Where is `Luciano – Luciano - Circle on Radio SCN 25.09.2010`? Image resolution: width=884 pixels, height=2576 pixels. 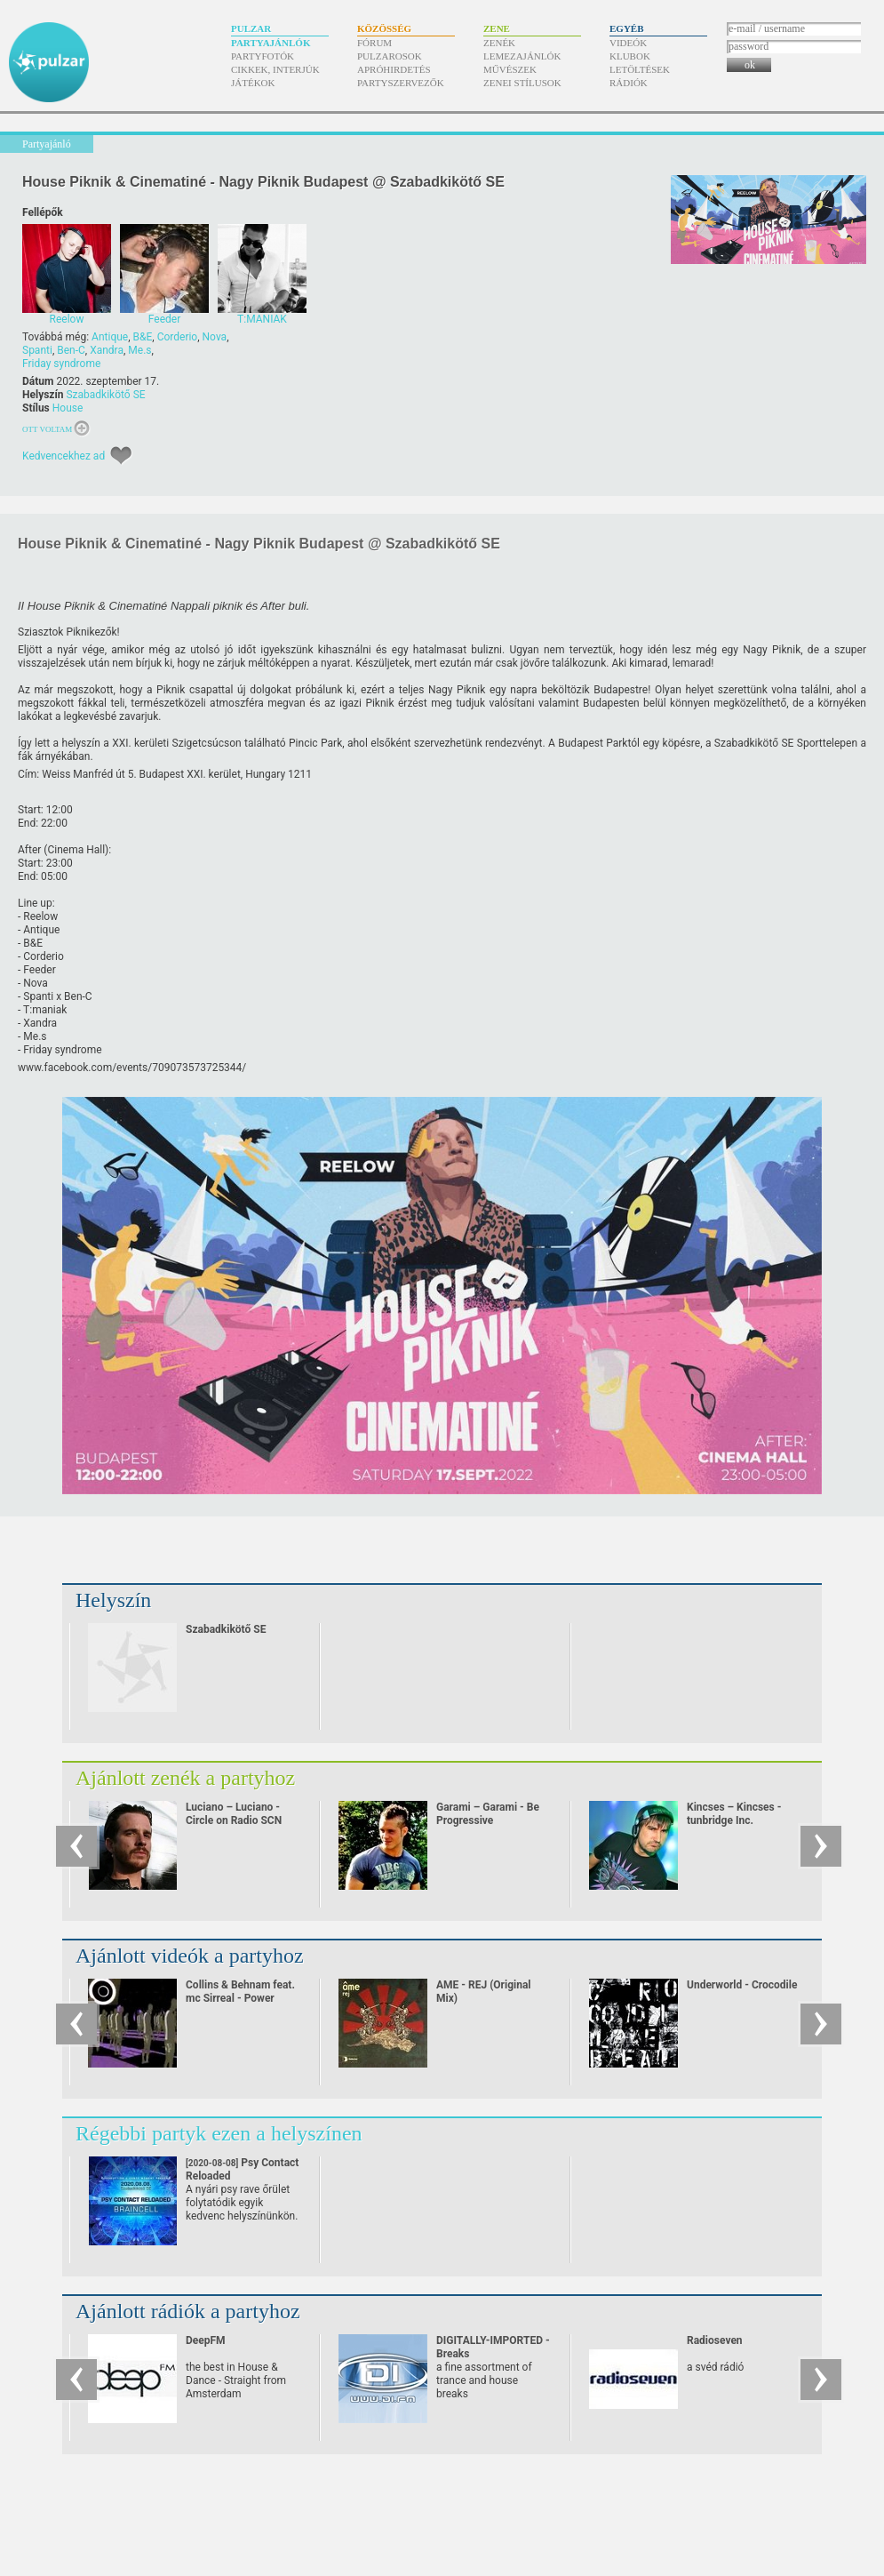
Luciano – Luciano - Circle on Radio SCN 25.09.2010 is located at coordinates (234, 1820).